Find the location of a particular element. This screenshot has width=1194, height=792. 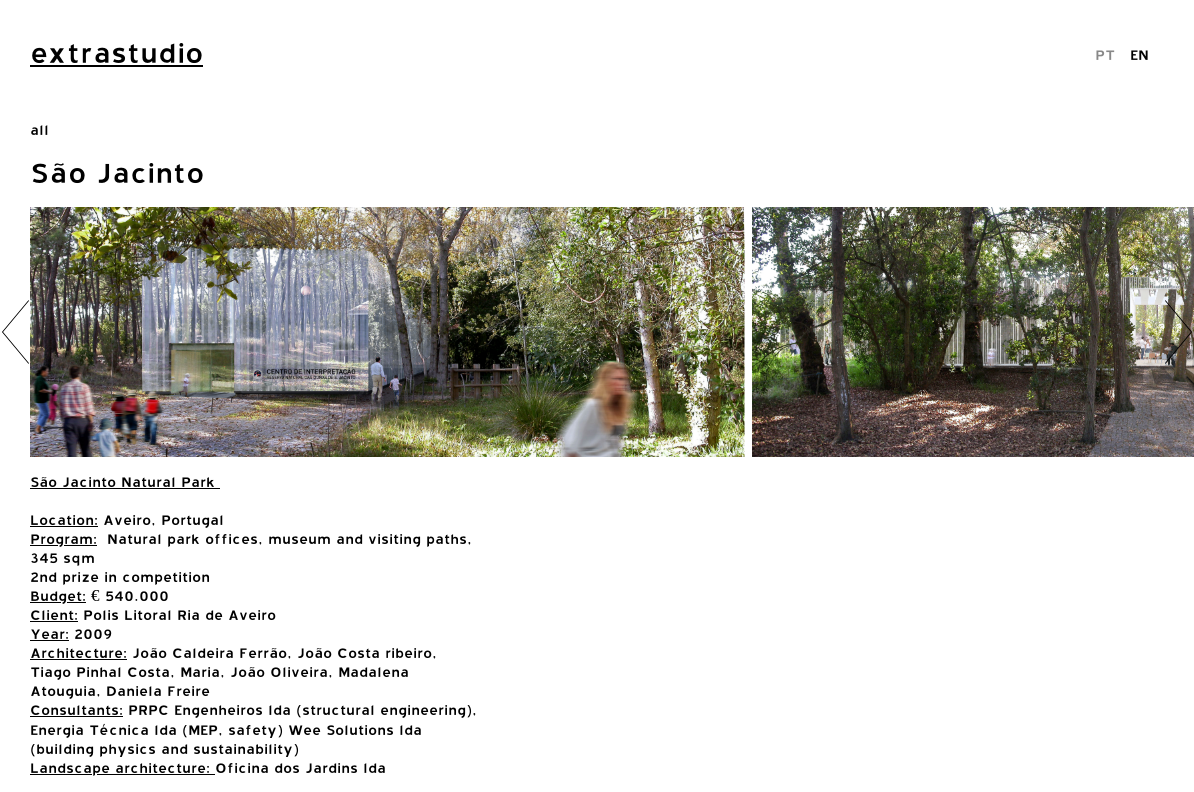

EN is located at coordinates (1139, 54).